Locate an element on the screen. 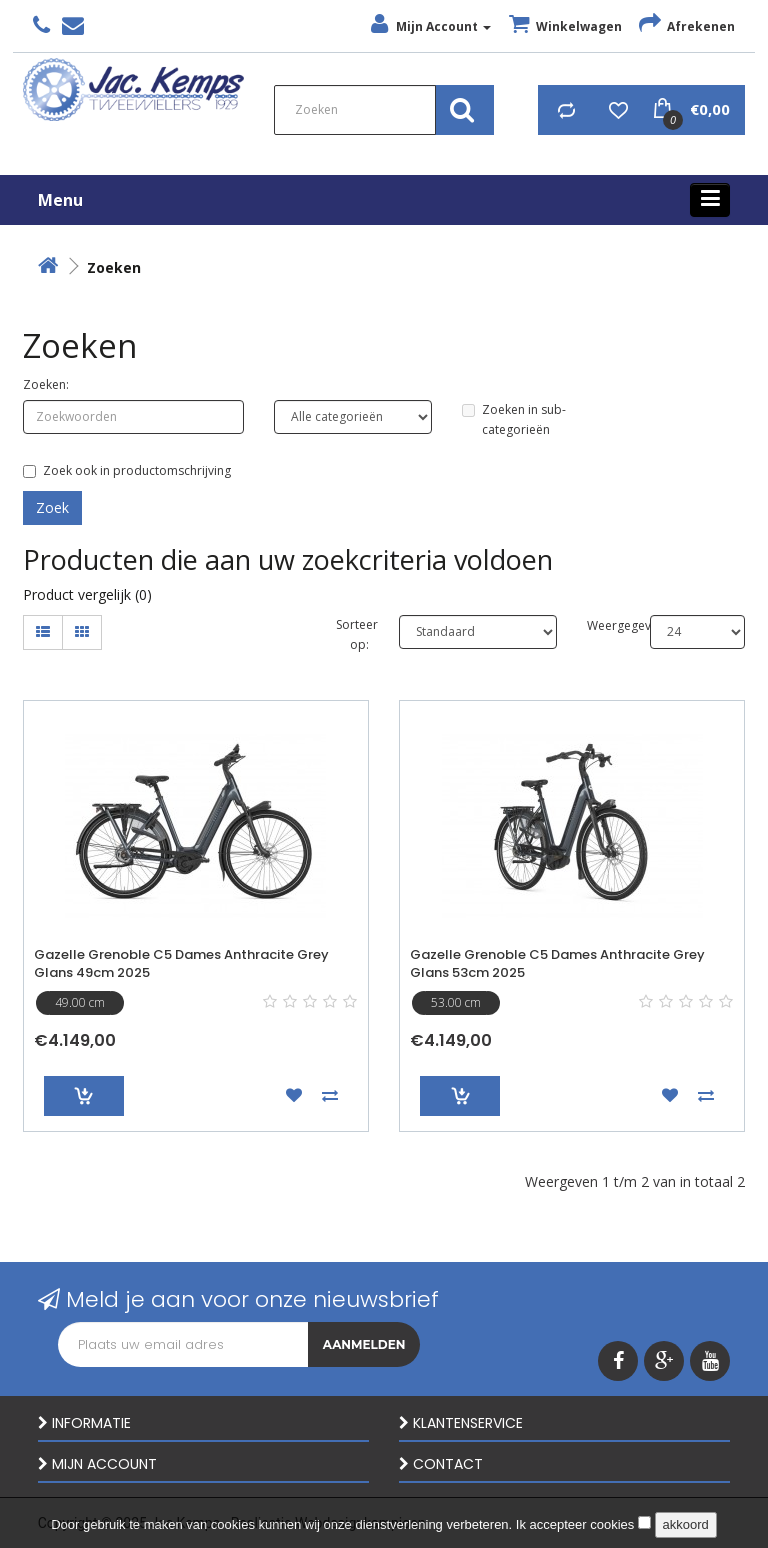 This screenshot has height=1548, width=768. Gazelle Grenoble C5 Dames Anthracite Grey Glans 49cm 2025 is located at coordinates (181, 964).